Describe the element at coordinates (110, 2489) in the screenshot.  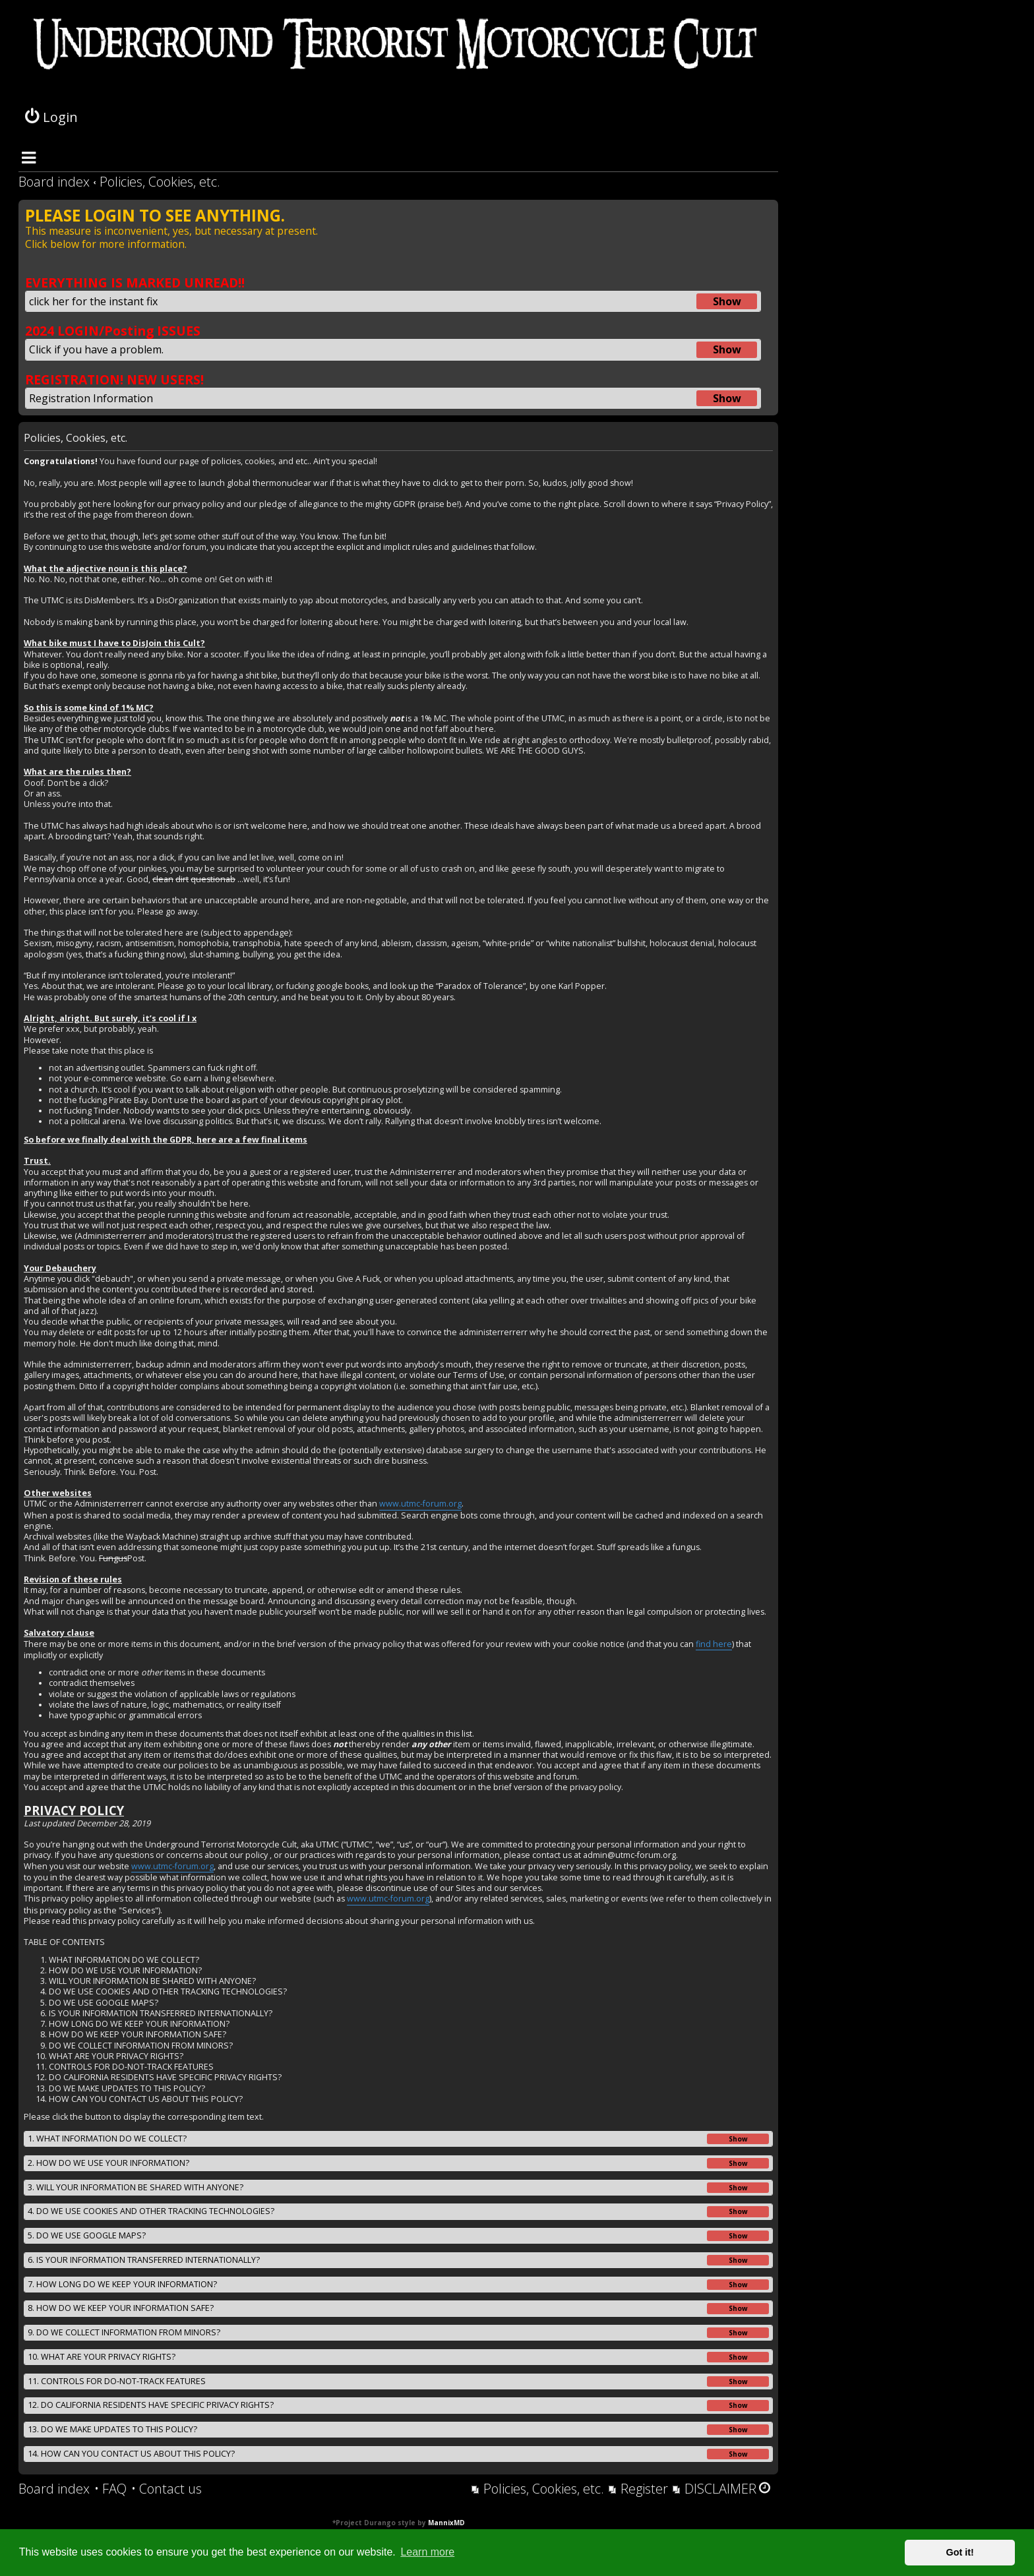
I see `[menuitem]` at that location.